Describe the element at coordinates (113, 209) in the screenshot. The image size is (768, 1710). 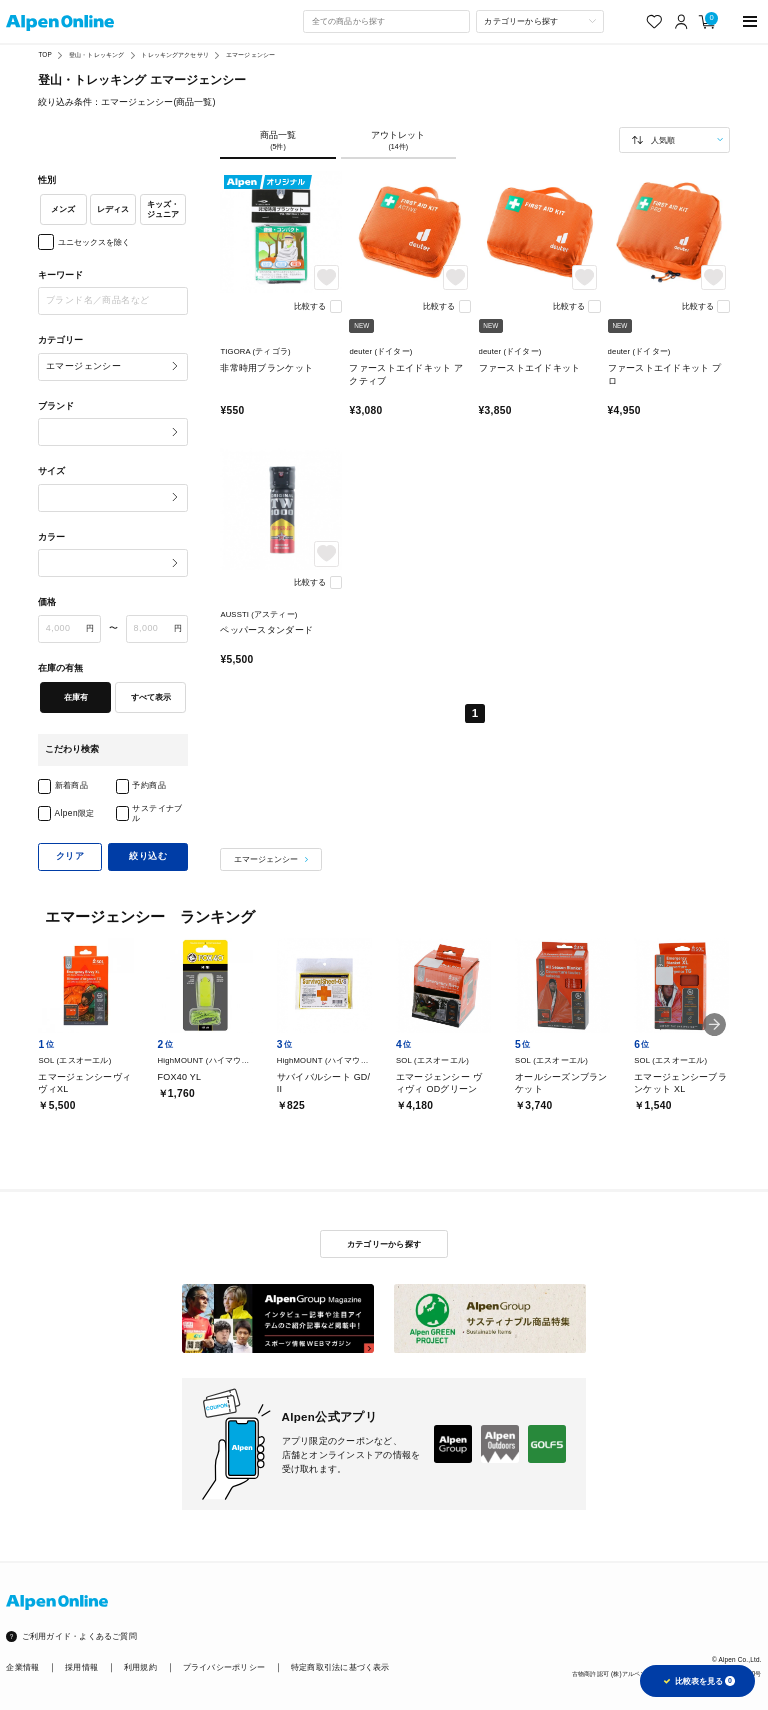
I see `レディス` at that location.